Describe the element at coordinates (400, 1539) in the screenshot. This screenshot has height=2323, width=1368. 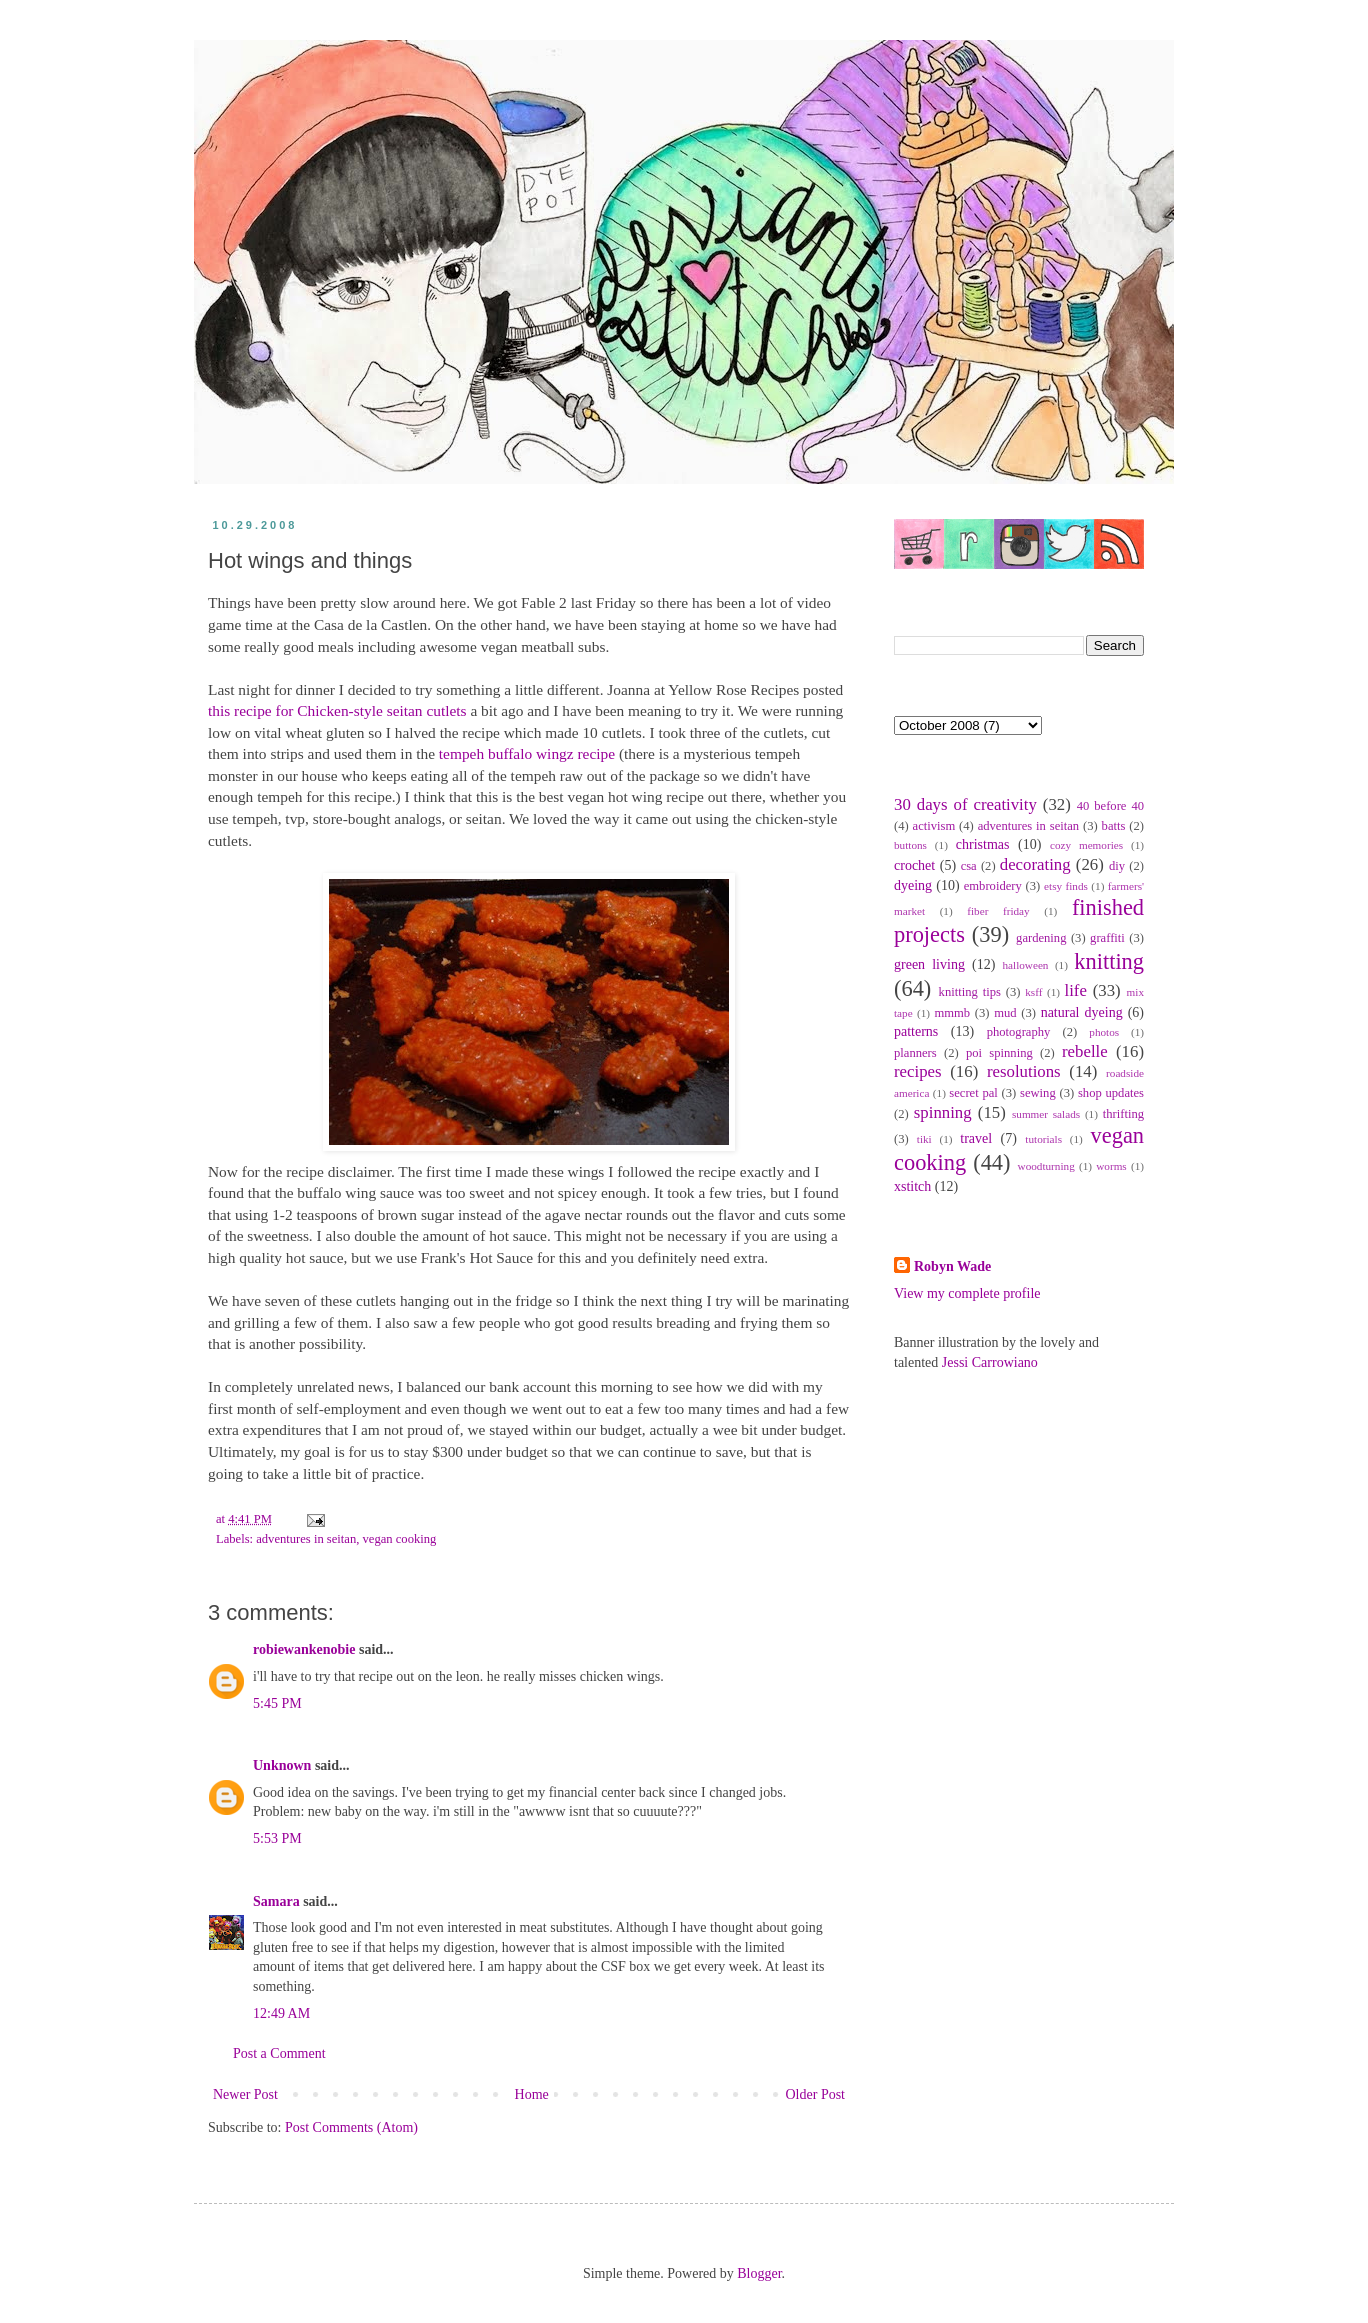
I see `vegan cooking` at that location.